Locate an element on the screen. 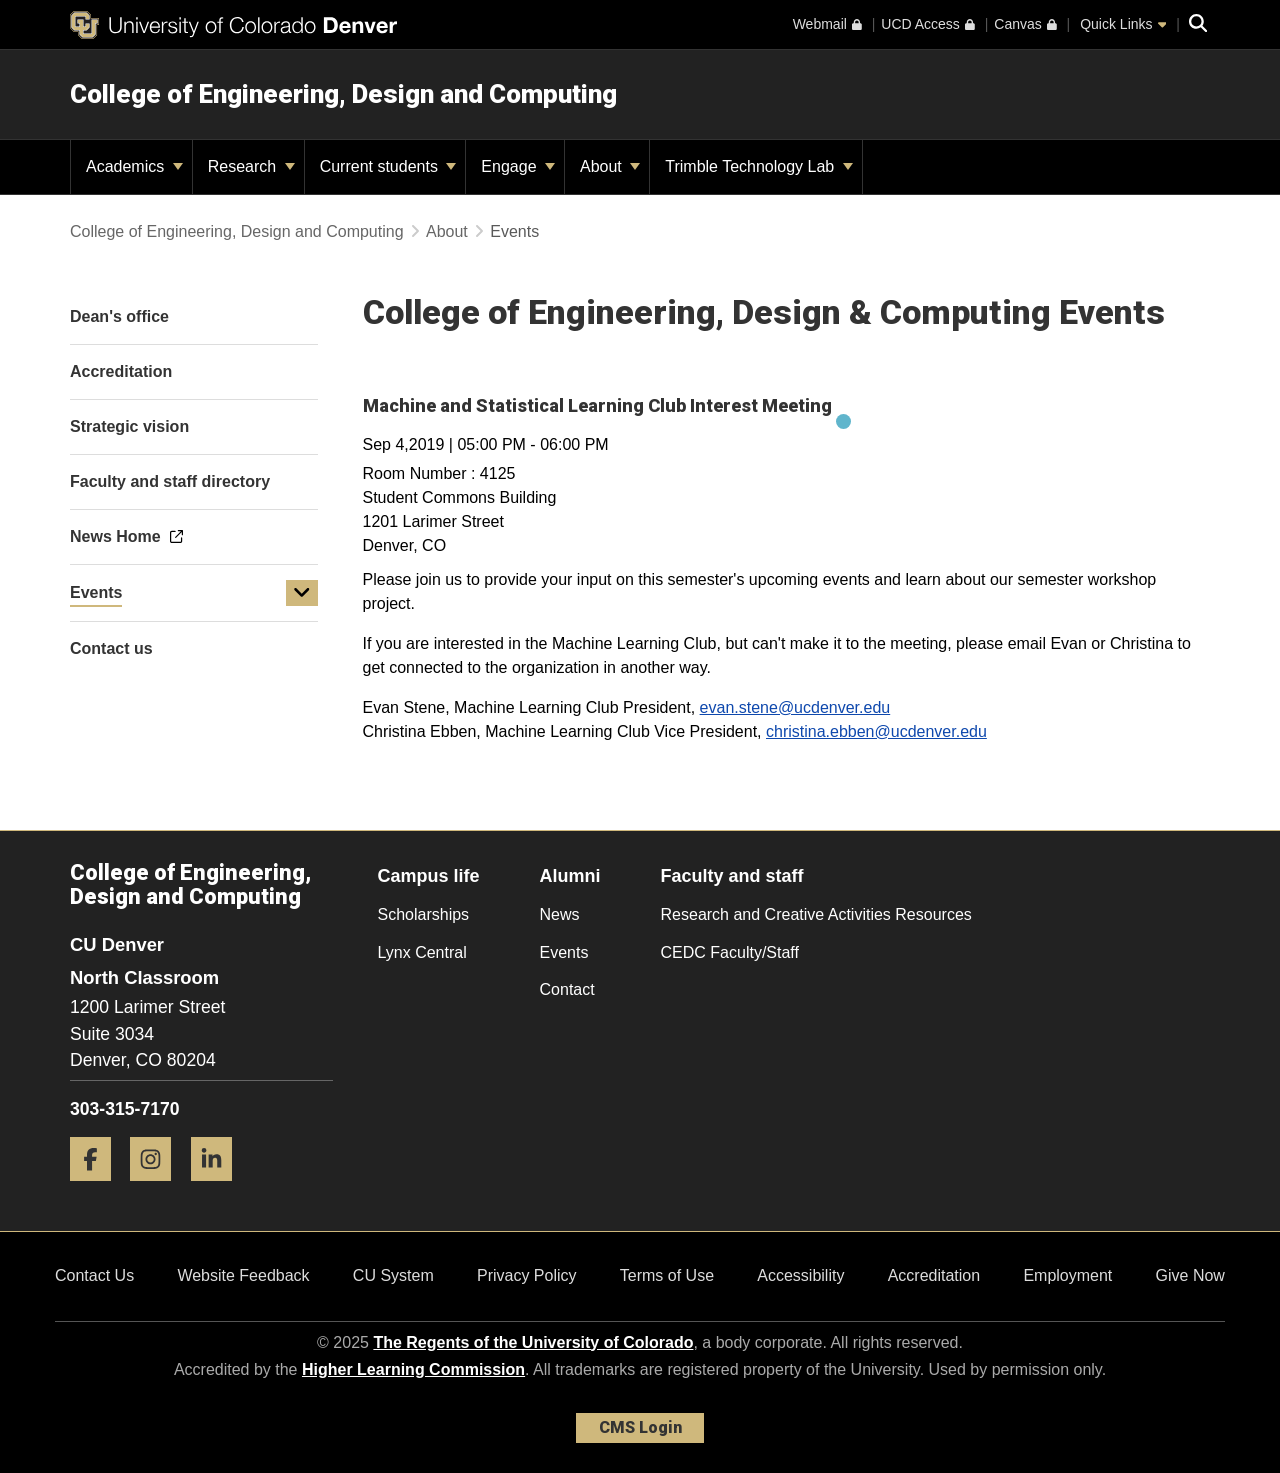 The image size is (1280, 1473). Research is located at coordinates (251, 166).